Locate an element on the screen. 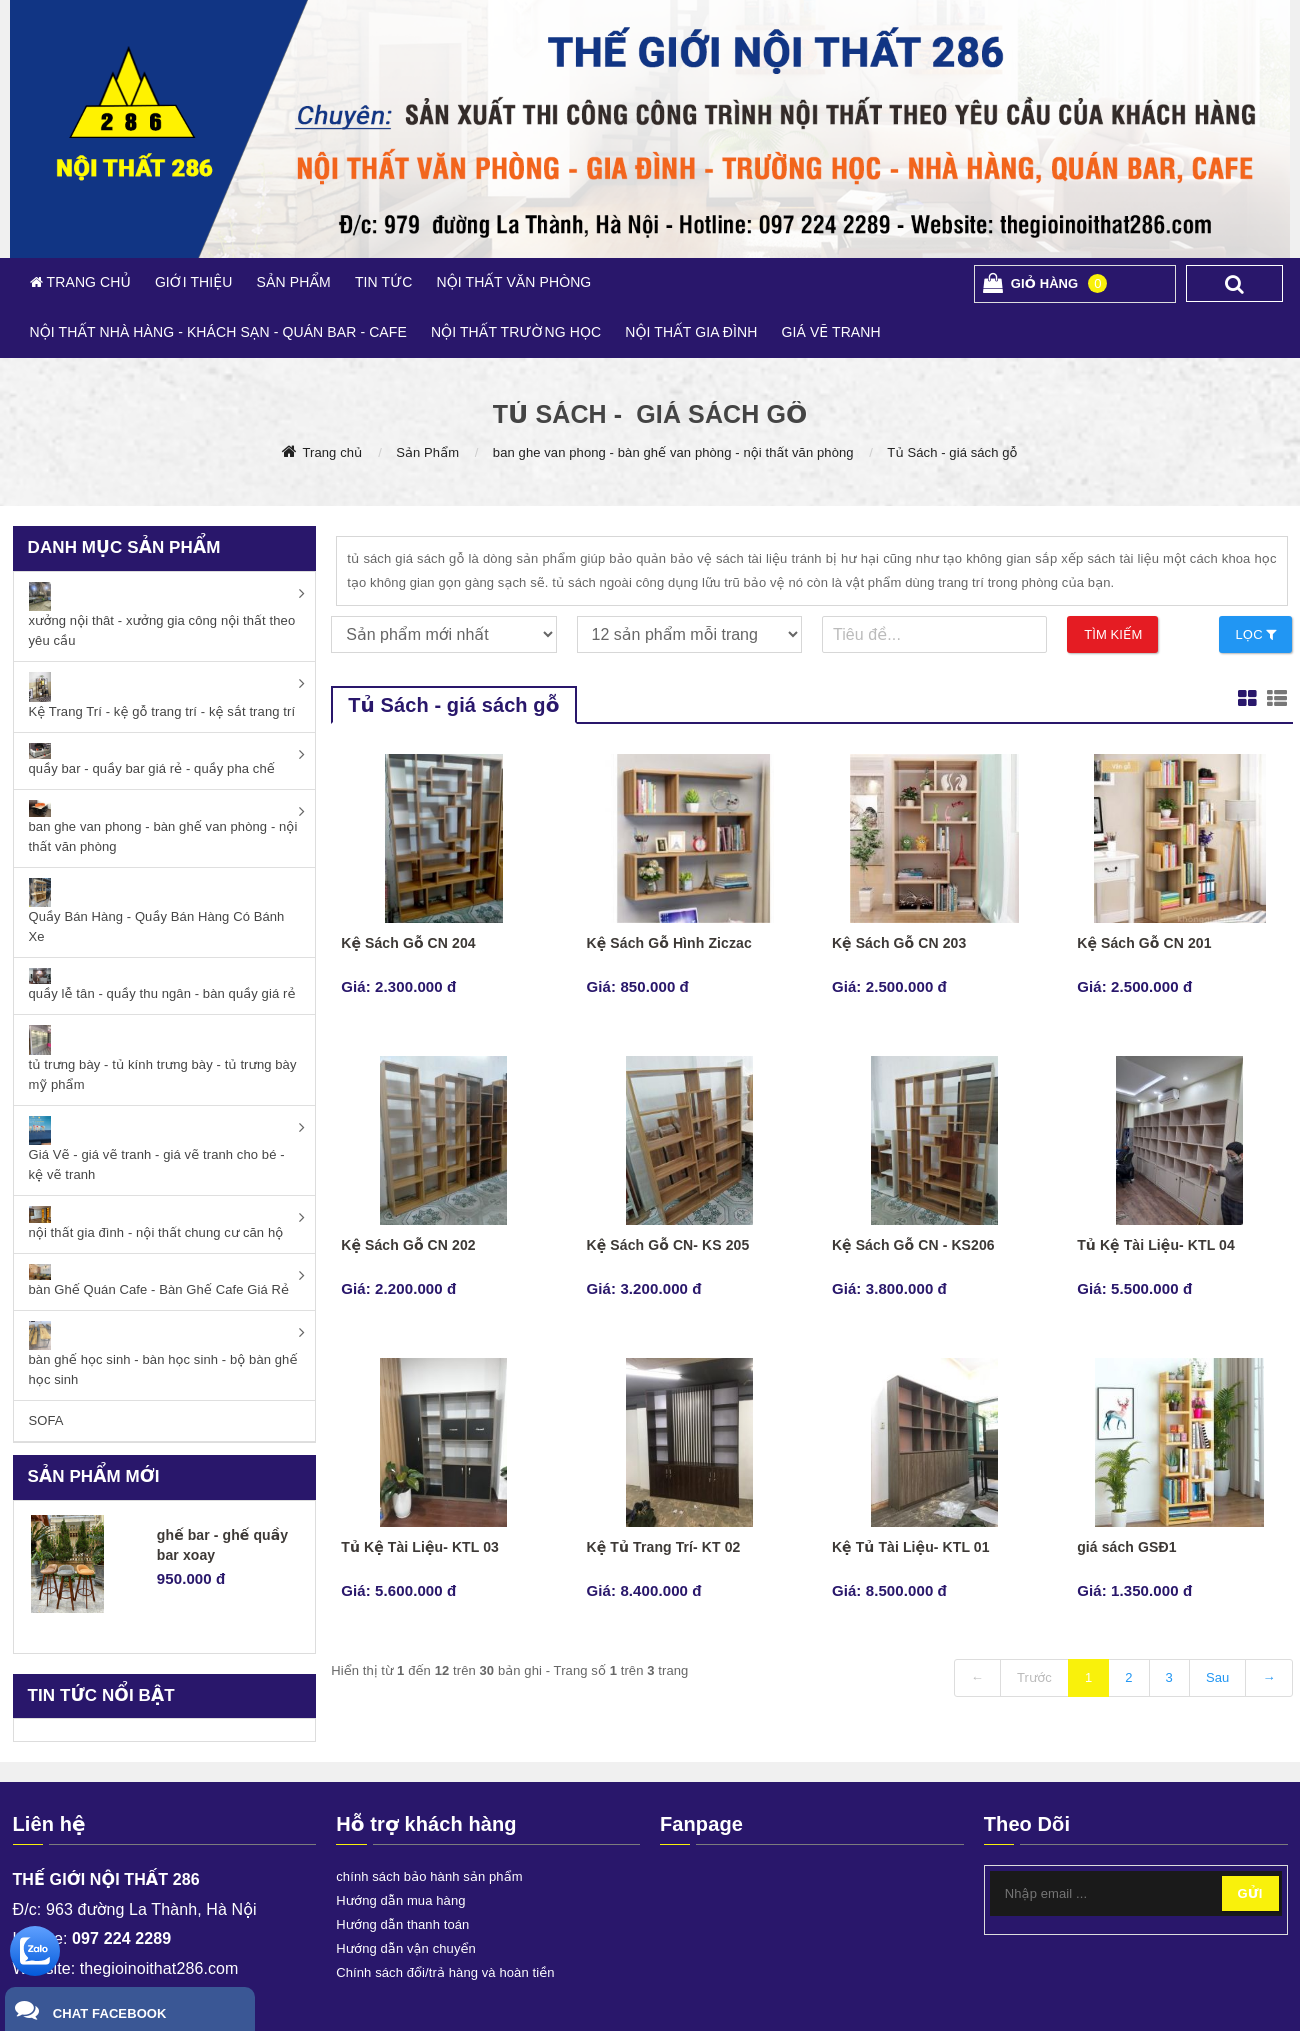 Image resolution: width=1300 pixels, height=2031 pixels. Kệ Sách Gỗ CN - KS206 is located at coordinates (913, 1245).